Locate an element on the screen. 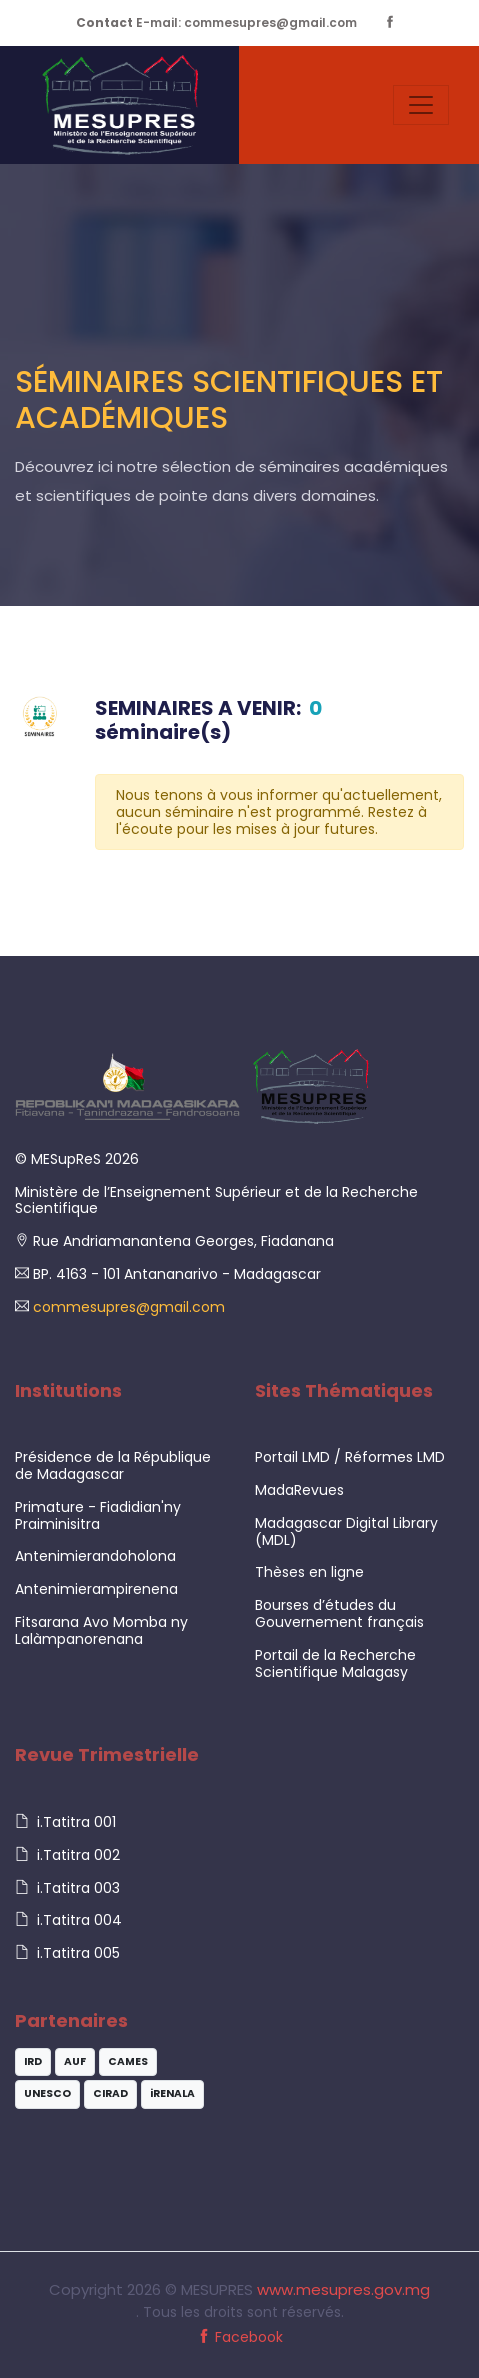 This screenshot has width=479, height=2378. E-mail: commesupres@gmail.com is located at coordinates (216, 22).